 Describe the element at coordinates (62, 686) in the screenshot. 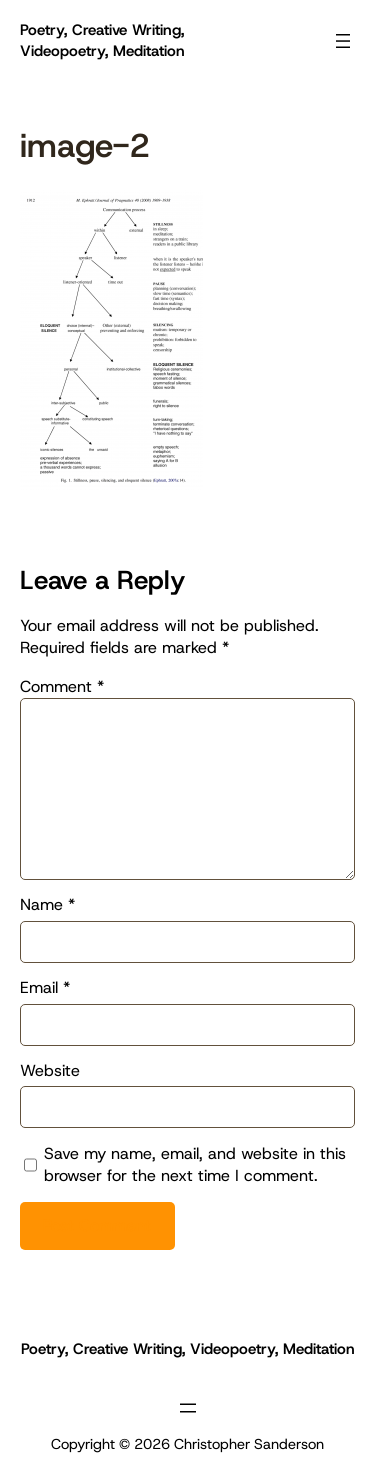

I see `Comment` at that location.